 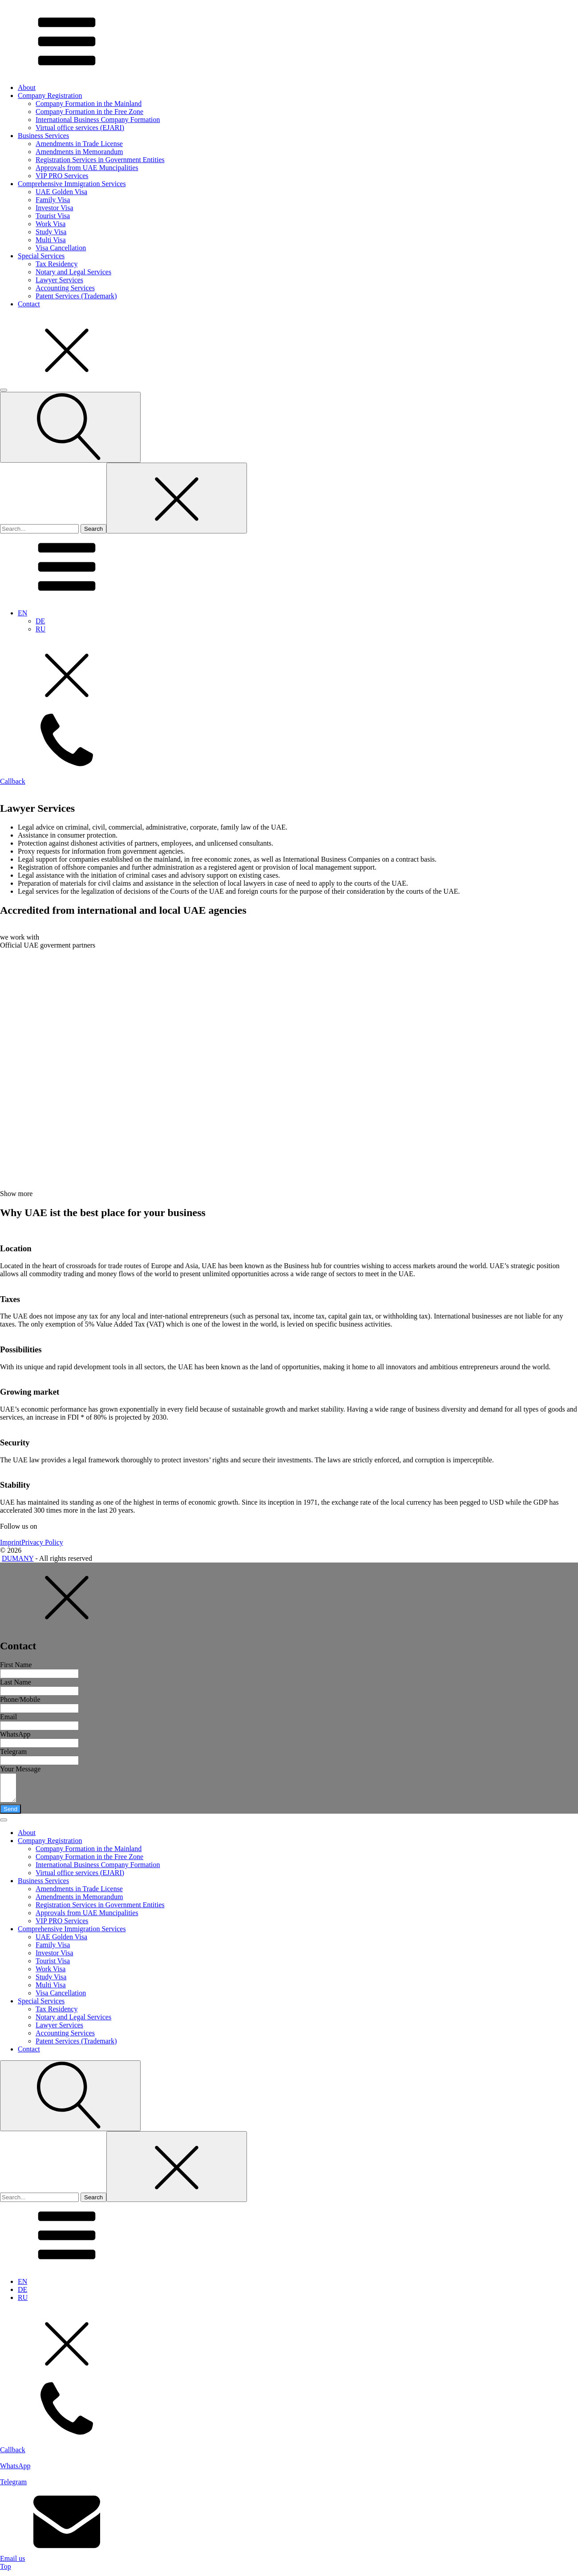 I want to click on First Name, so click(x=16, y=1664).